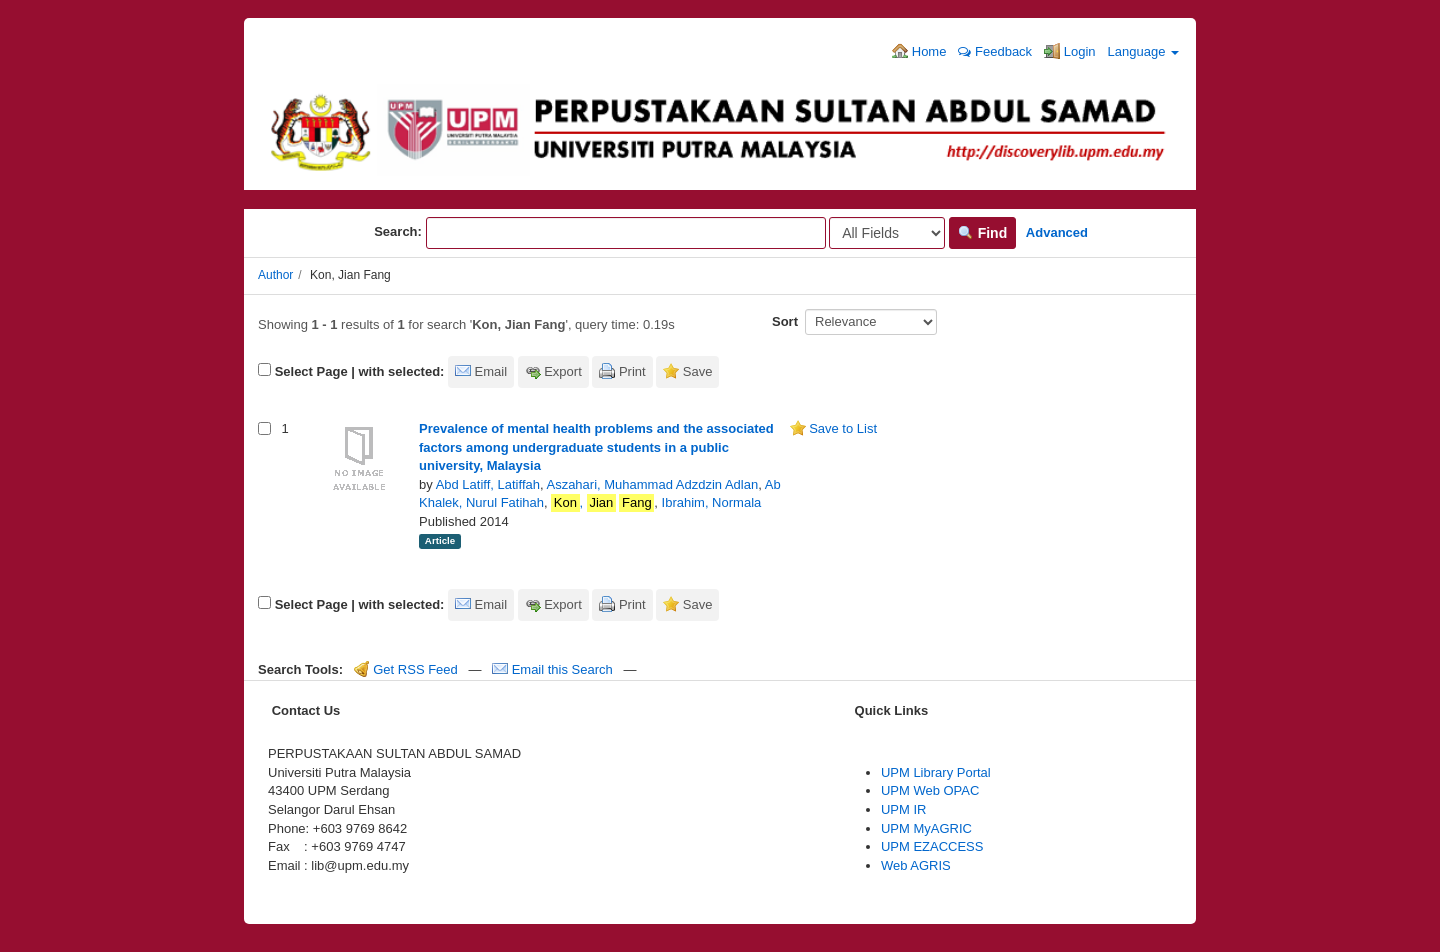 This screenshot has height=952, width=1440. Describe the element at coordinates (1069, 51) in the screenshot. I see `Login` at that location.